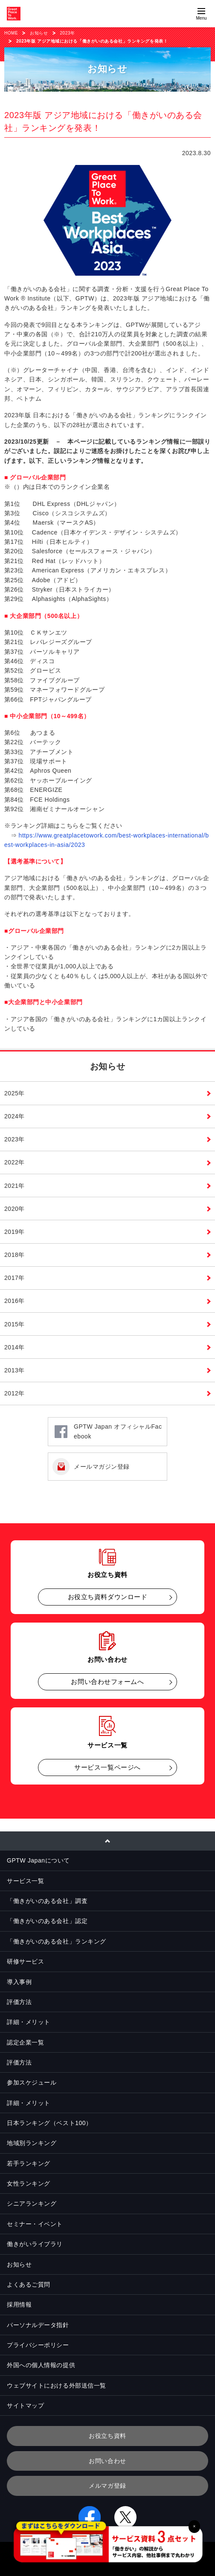  Describe the element at coordinates (107, 2485) in the screenshot. I see `メルマガ登録` at that location.